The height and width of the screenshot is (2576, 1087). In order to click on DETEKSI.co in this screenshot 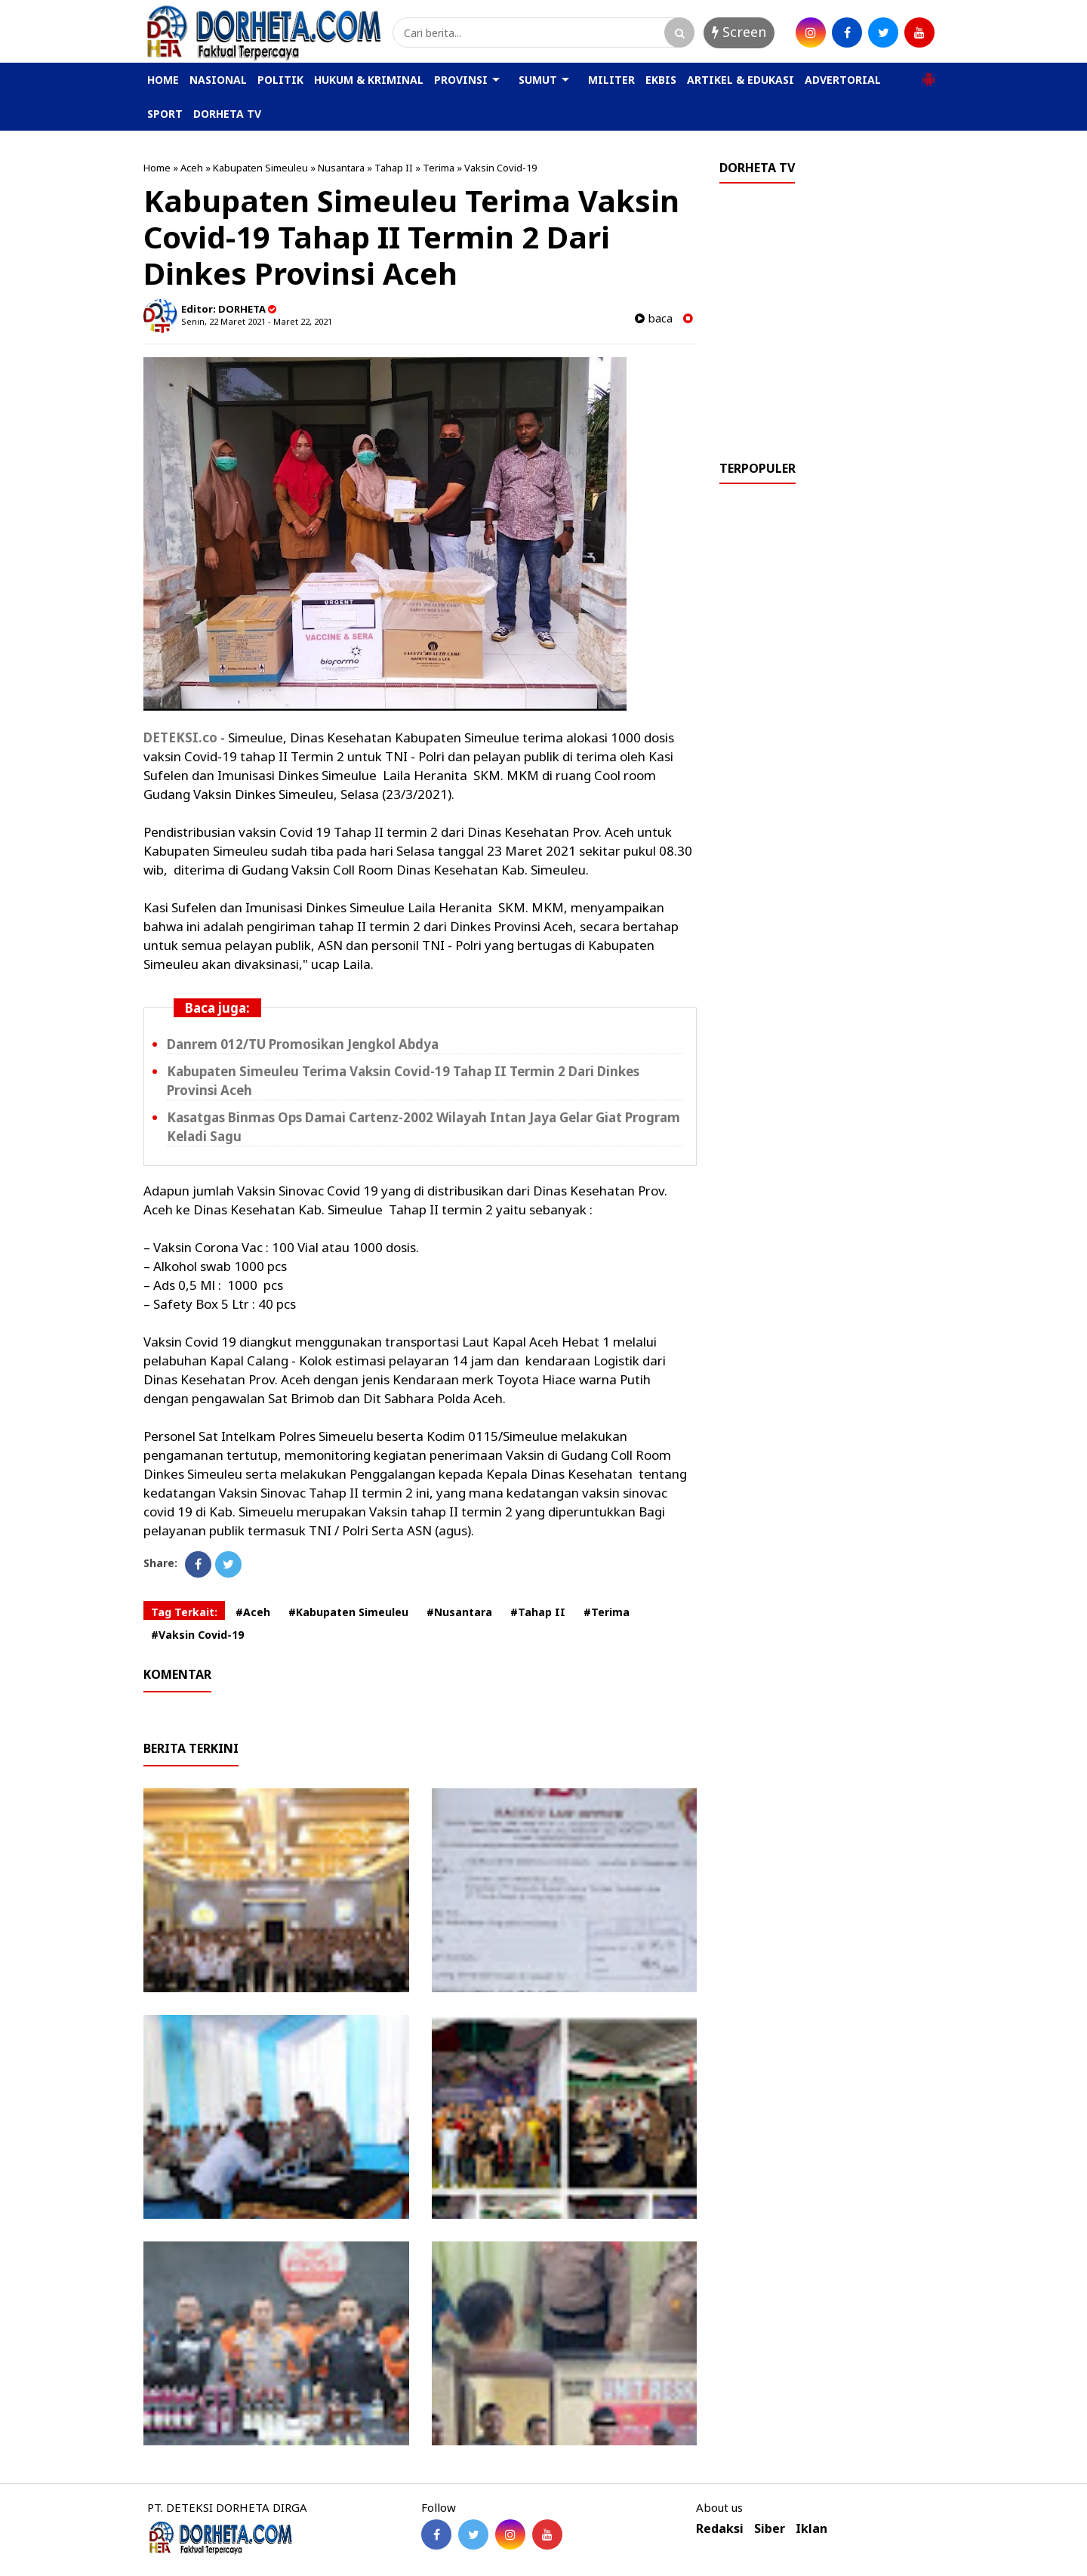, I will do `click(180, 737)`.